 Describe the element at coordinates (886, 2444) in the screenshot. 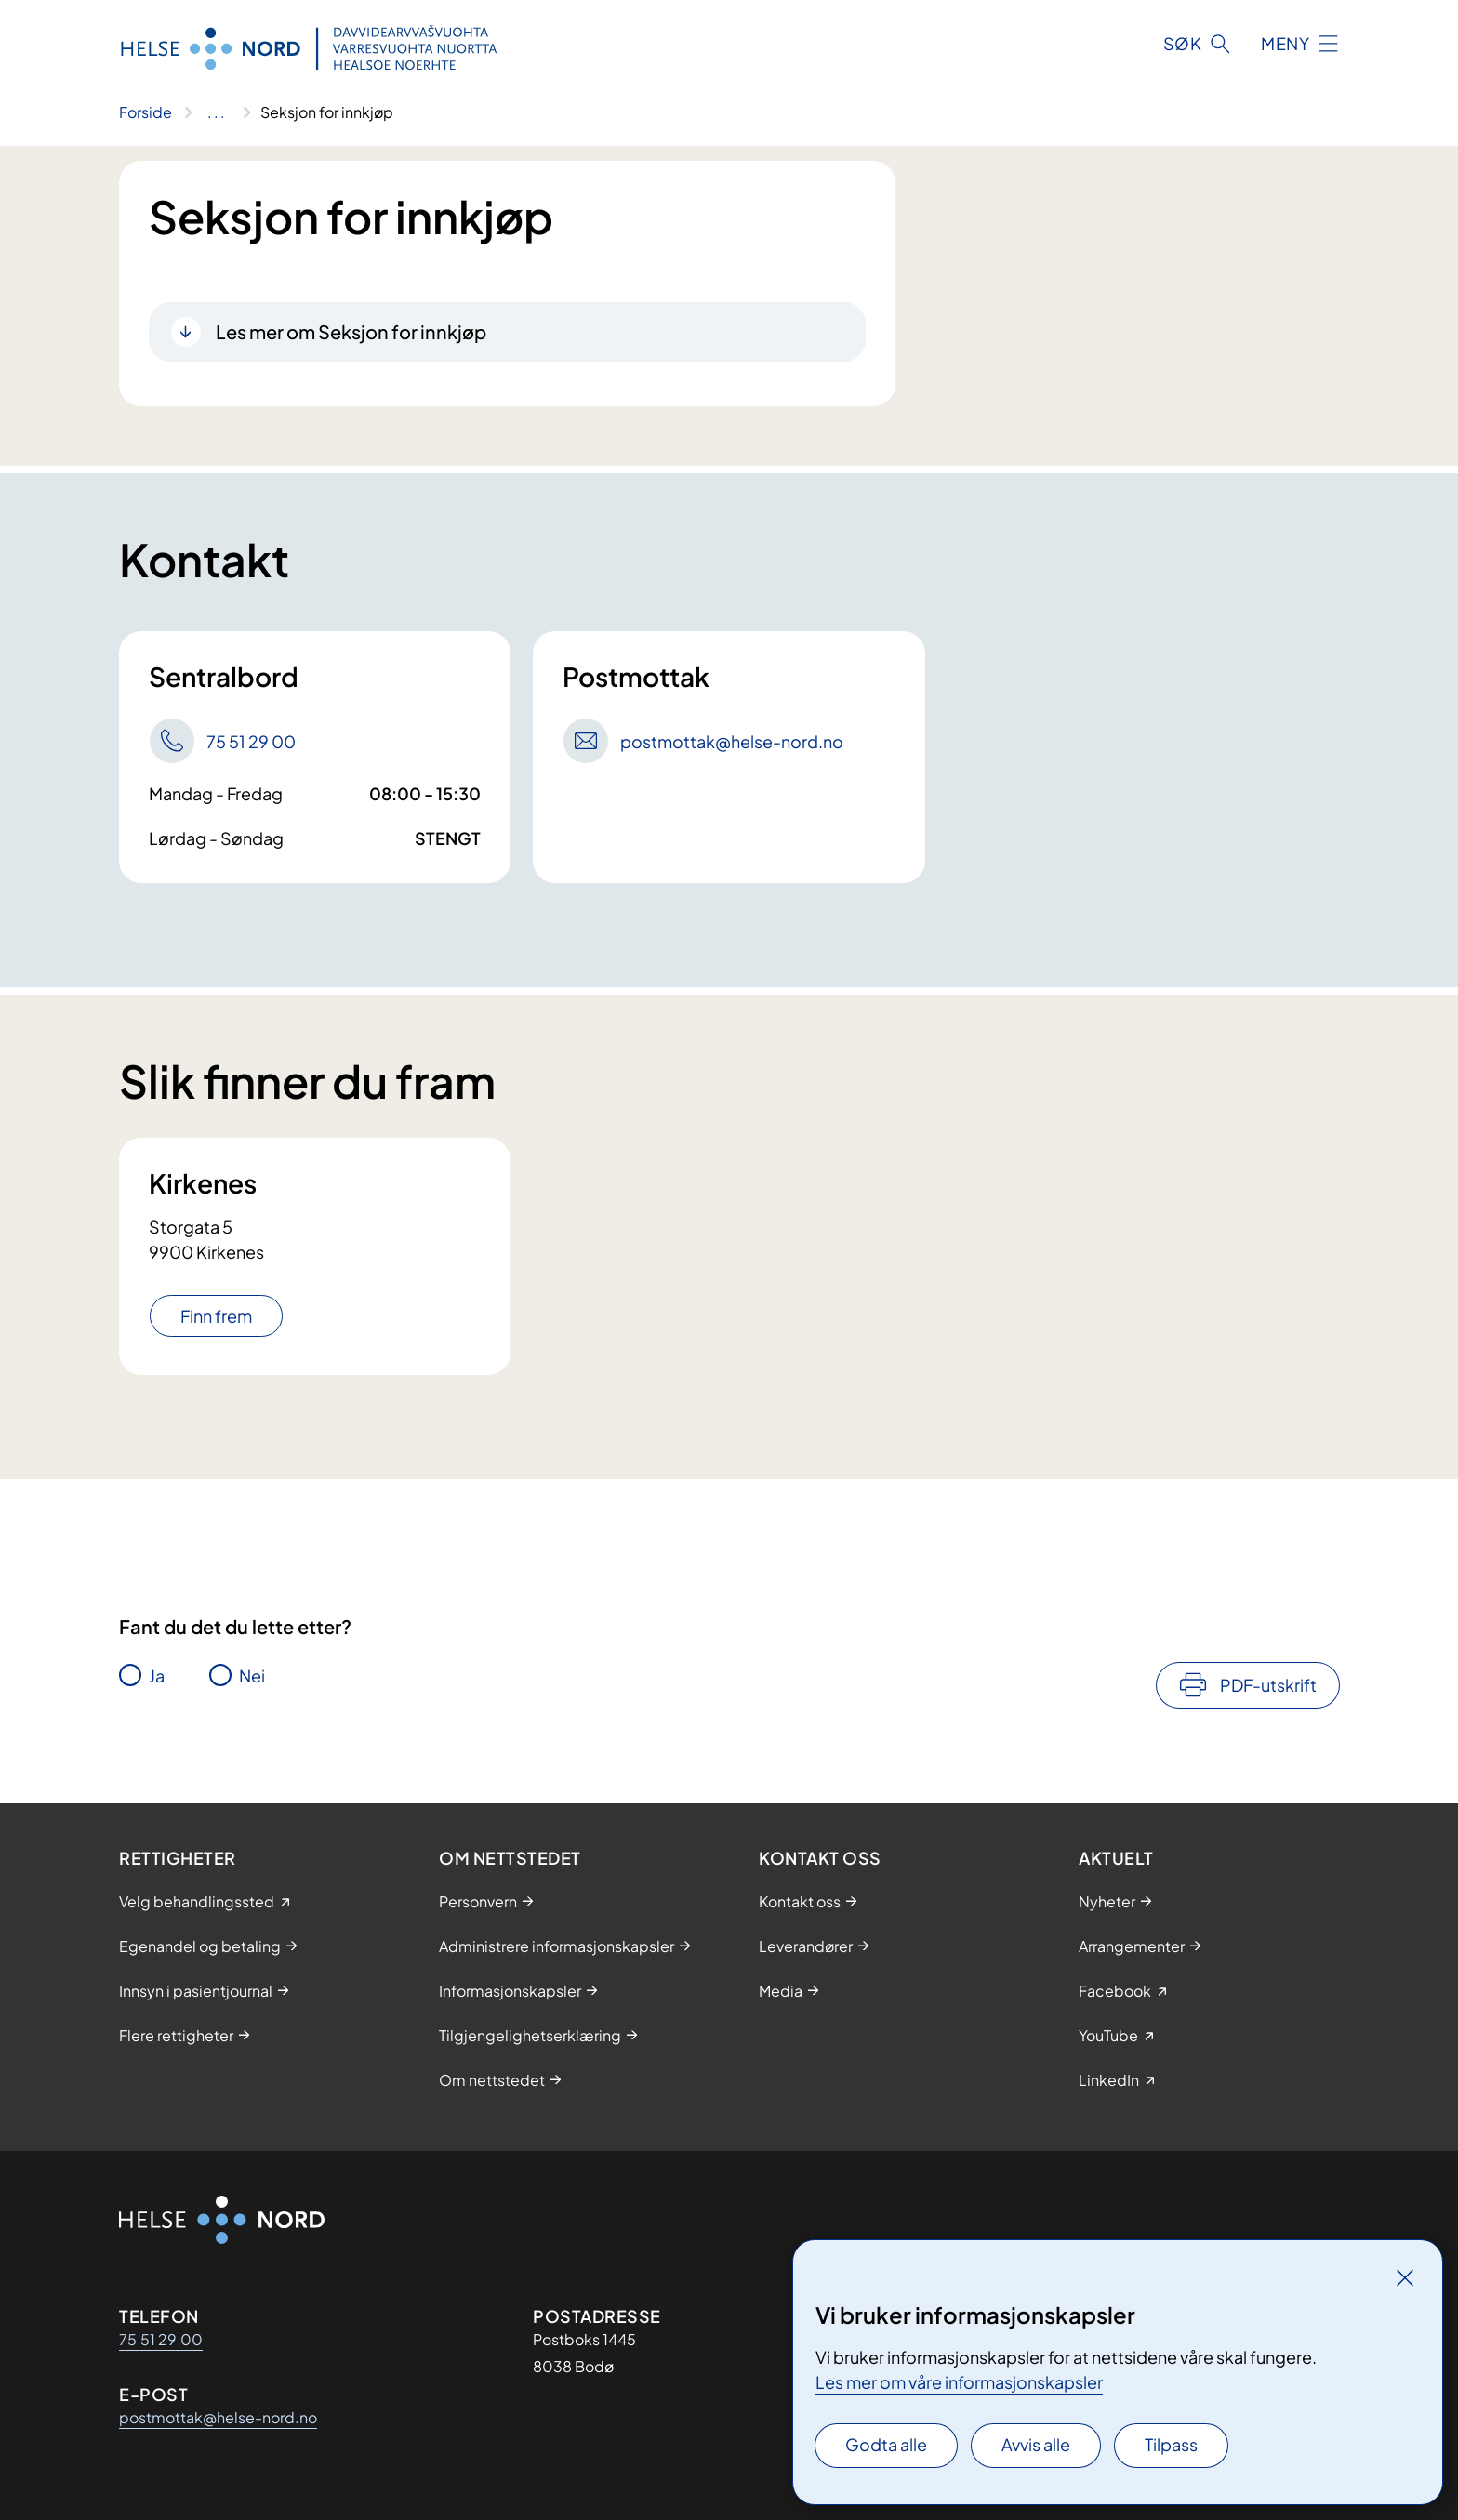

I see `Godta alle` at that location.